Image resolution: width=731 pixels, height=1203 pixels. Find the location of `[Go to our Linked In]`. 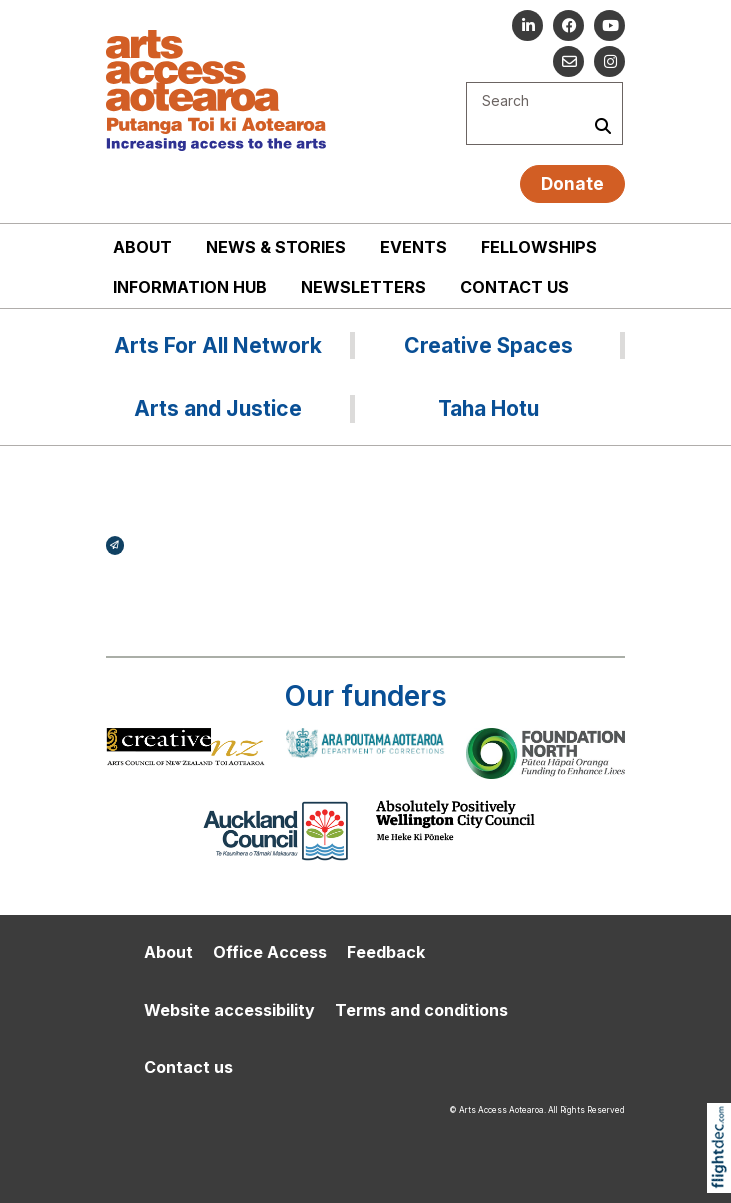

[Go to our Linked In] is located at coordinates (527, 25).